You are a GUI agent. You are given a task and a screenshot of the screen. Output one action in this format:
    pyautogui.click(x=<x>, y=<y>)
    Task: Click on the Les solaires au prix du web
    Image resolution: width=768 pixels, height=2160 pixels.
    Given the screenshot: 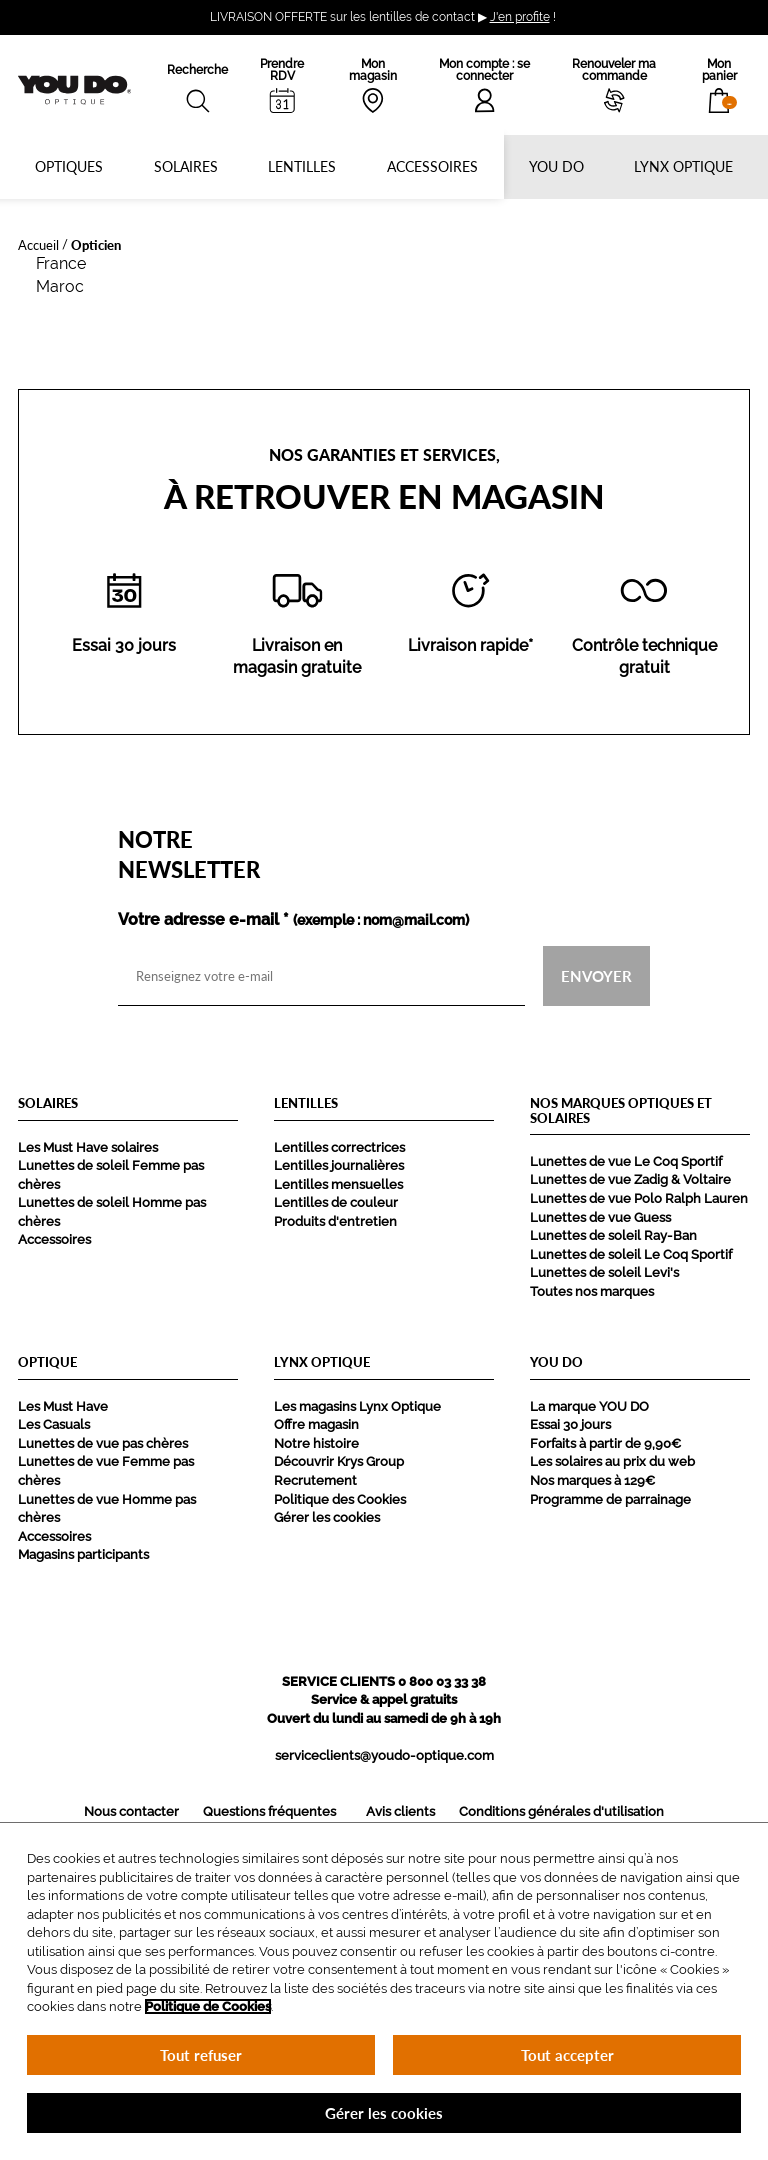 What is the action you would take?
    pyautogui.click(x=612, y=1461)
    